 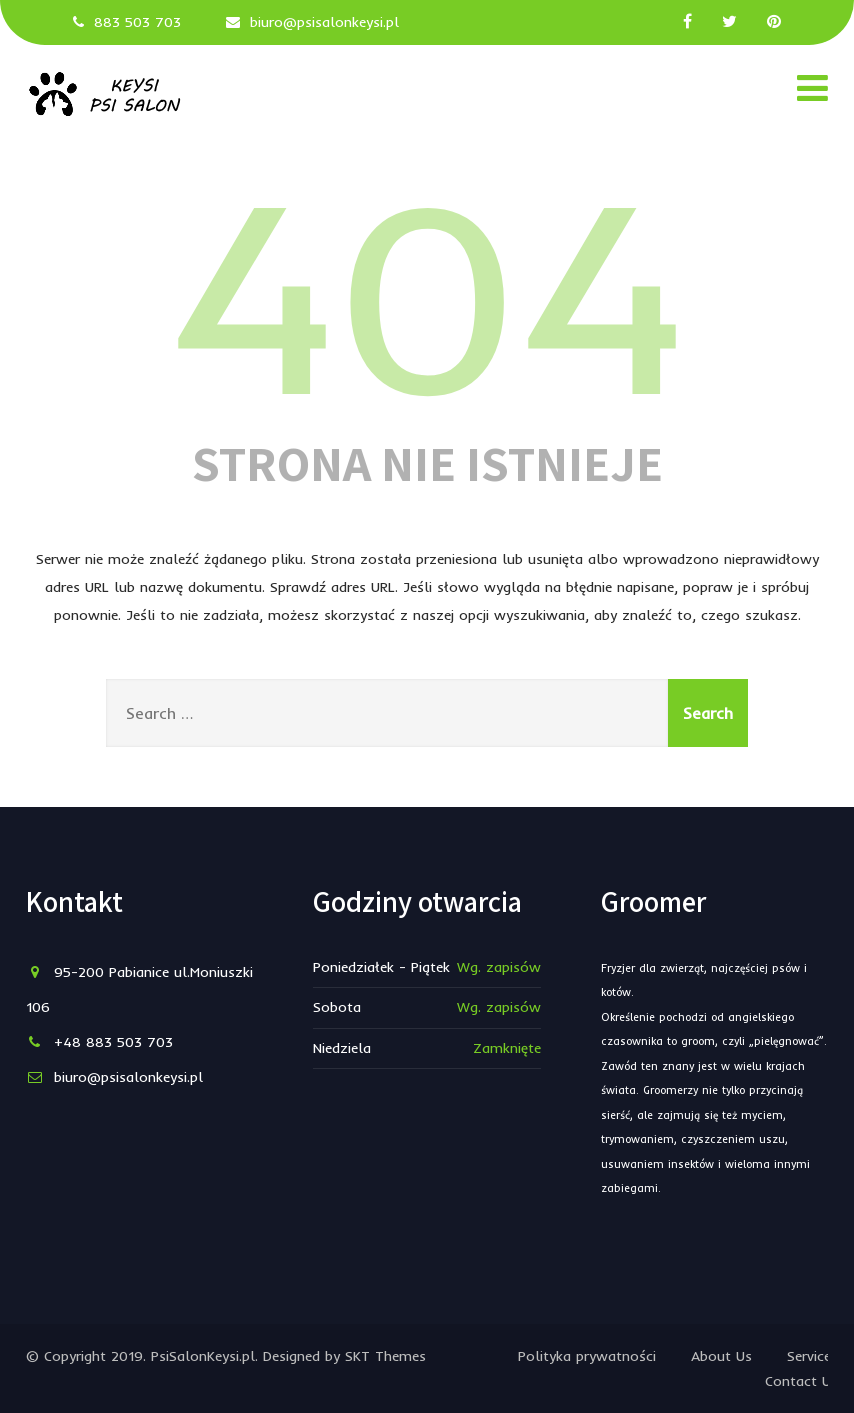 What do you see at coordinates (801, 1381) in the screenshot?
I see `Contact Us` at bounding box center [801, 1381].